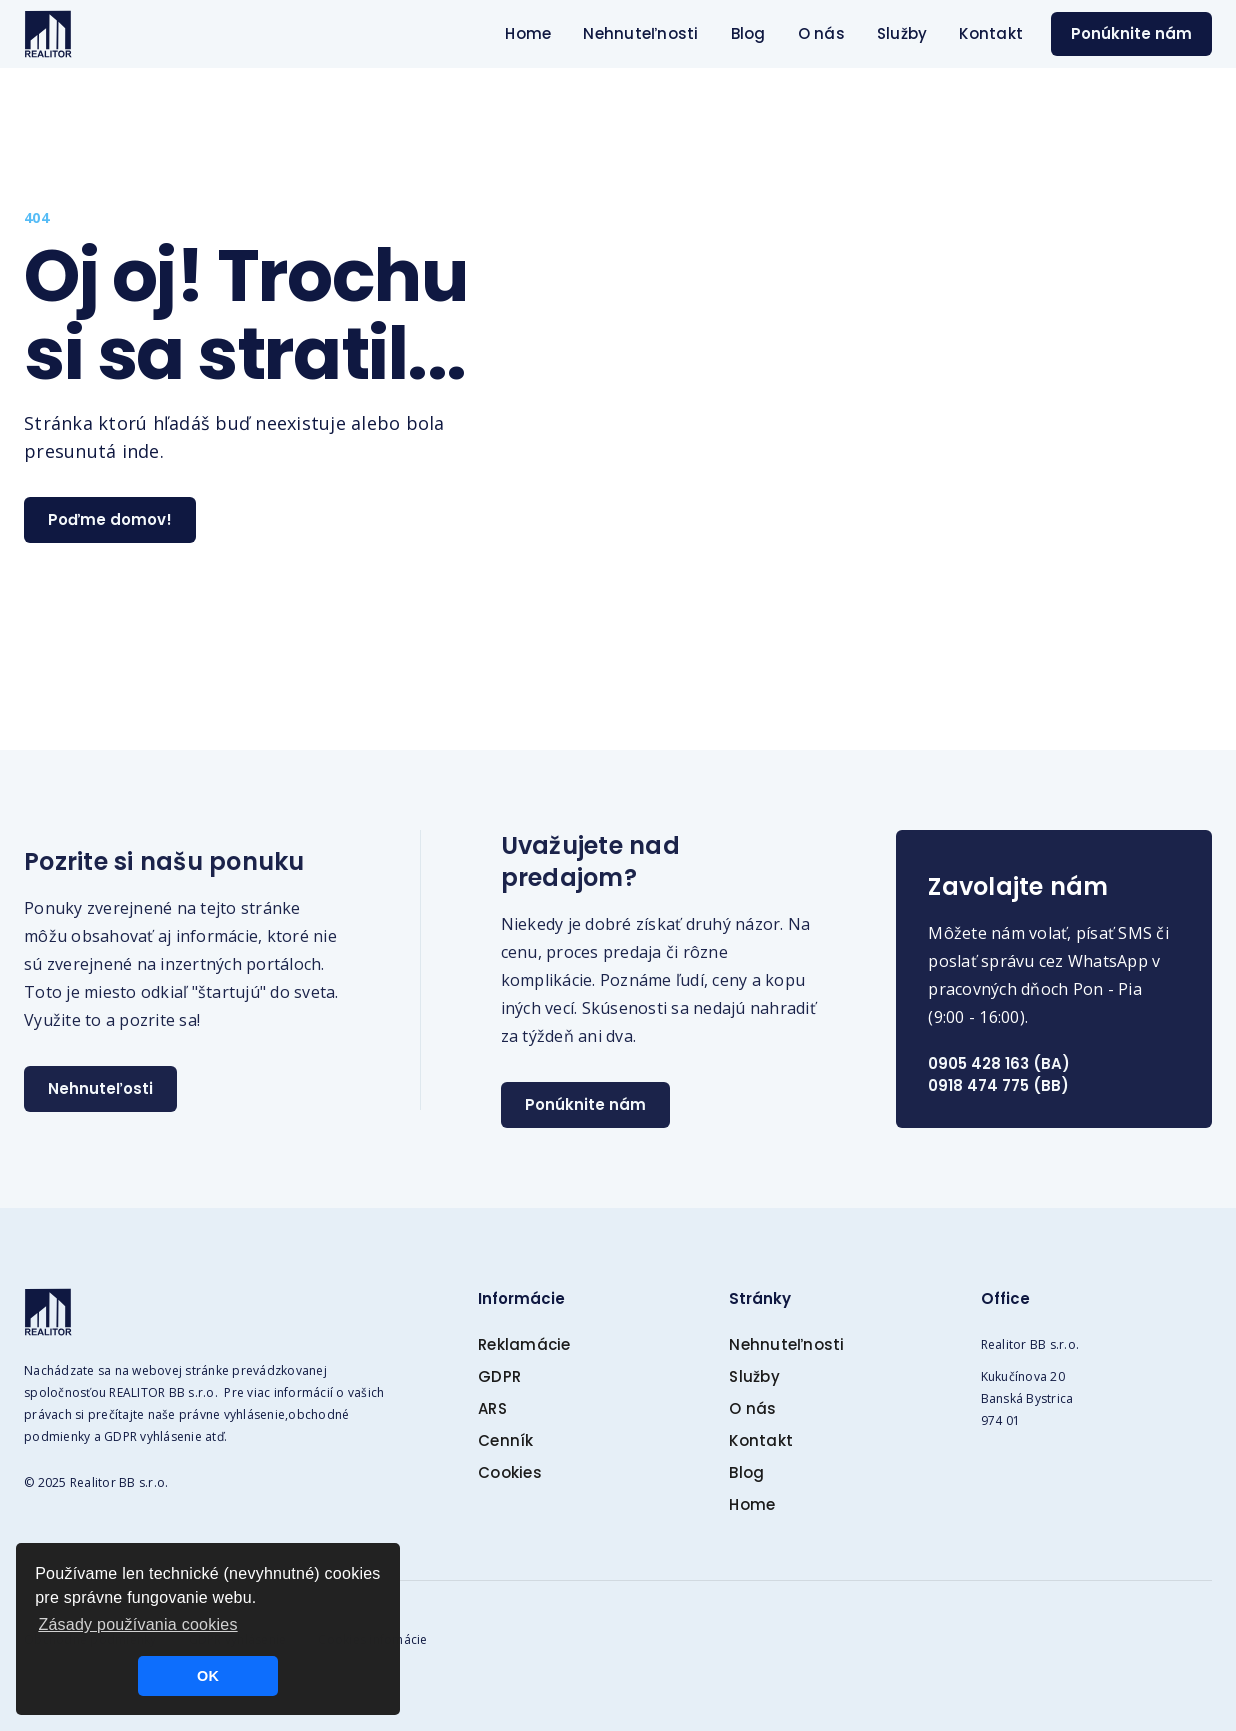 This screenshot has height=1731, width=1236. What do you see at coordinates (499, 1376) in the screenshot?
I see `GDPR` at bounding box center [499, 1376].